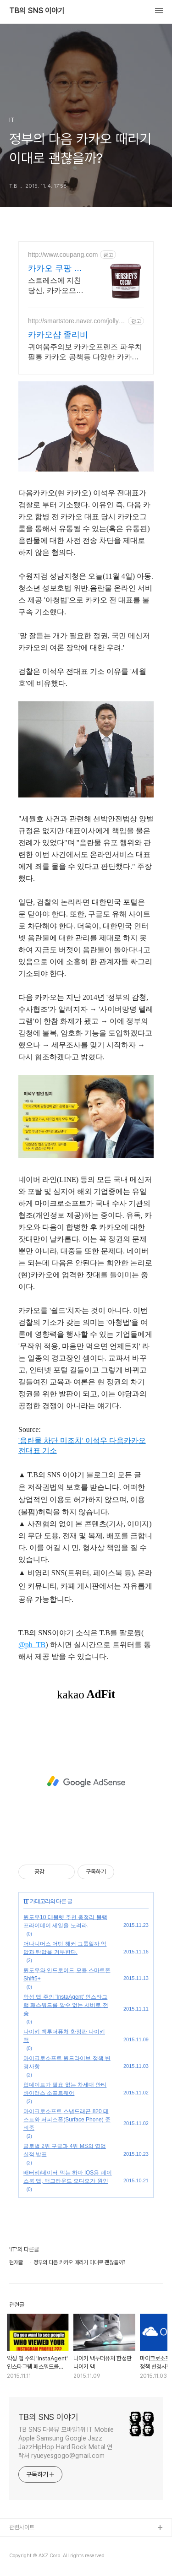 The image size is (172, 2576). I want to click on 윈도우10 테블렛 추천 총정리 블랙프라이데이 세일을 노려라., so click(65, 1921).